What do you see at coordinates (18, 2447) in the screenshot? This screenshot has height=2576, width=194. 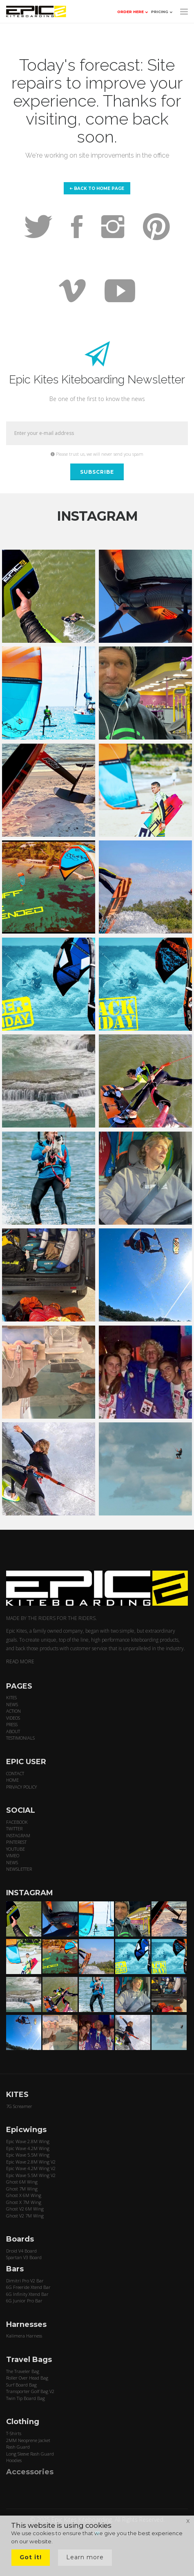 I see `Rash Guard` at bounding box center [18, 2447].